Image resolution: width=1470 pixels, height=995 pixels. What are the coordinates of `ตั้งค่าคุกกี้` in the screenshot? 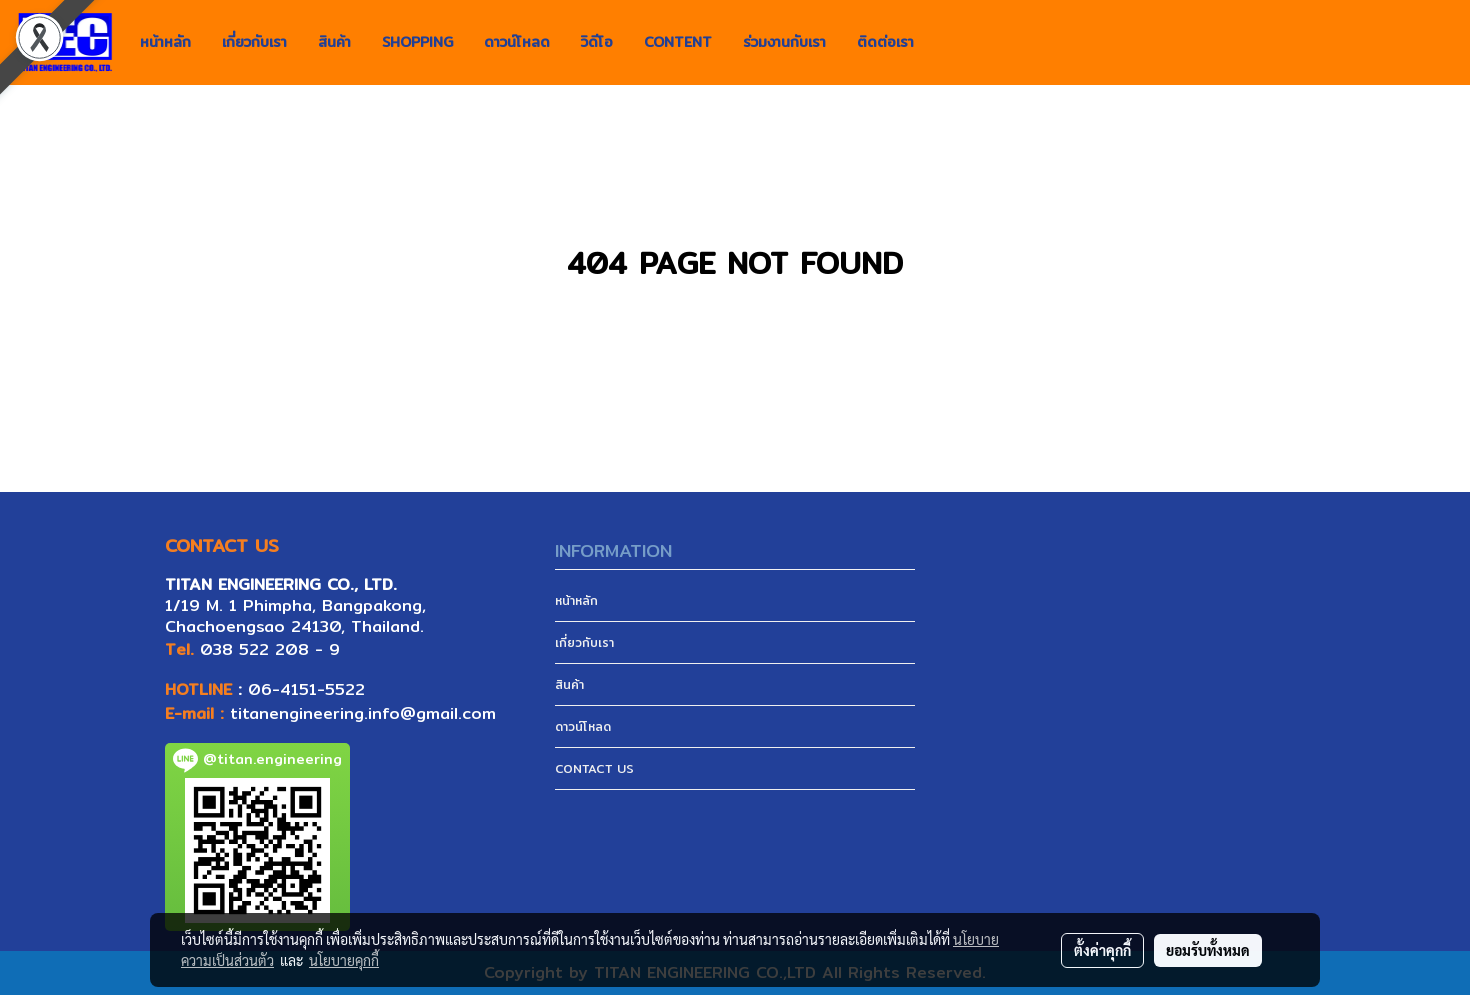 It's located at (1102, 950).